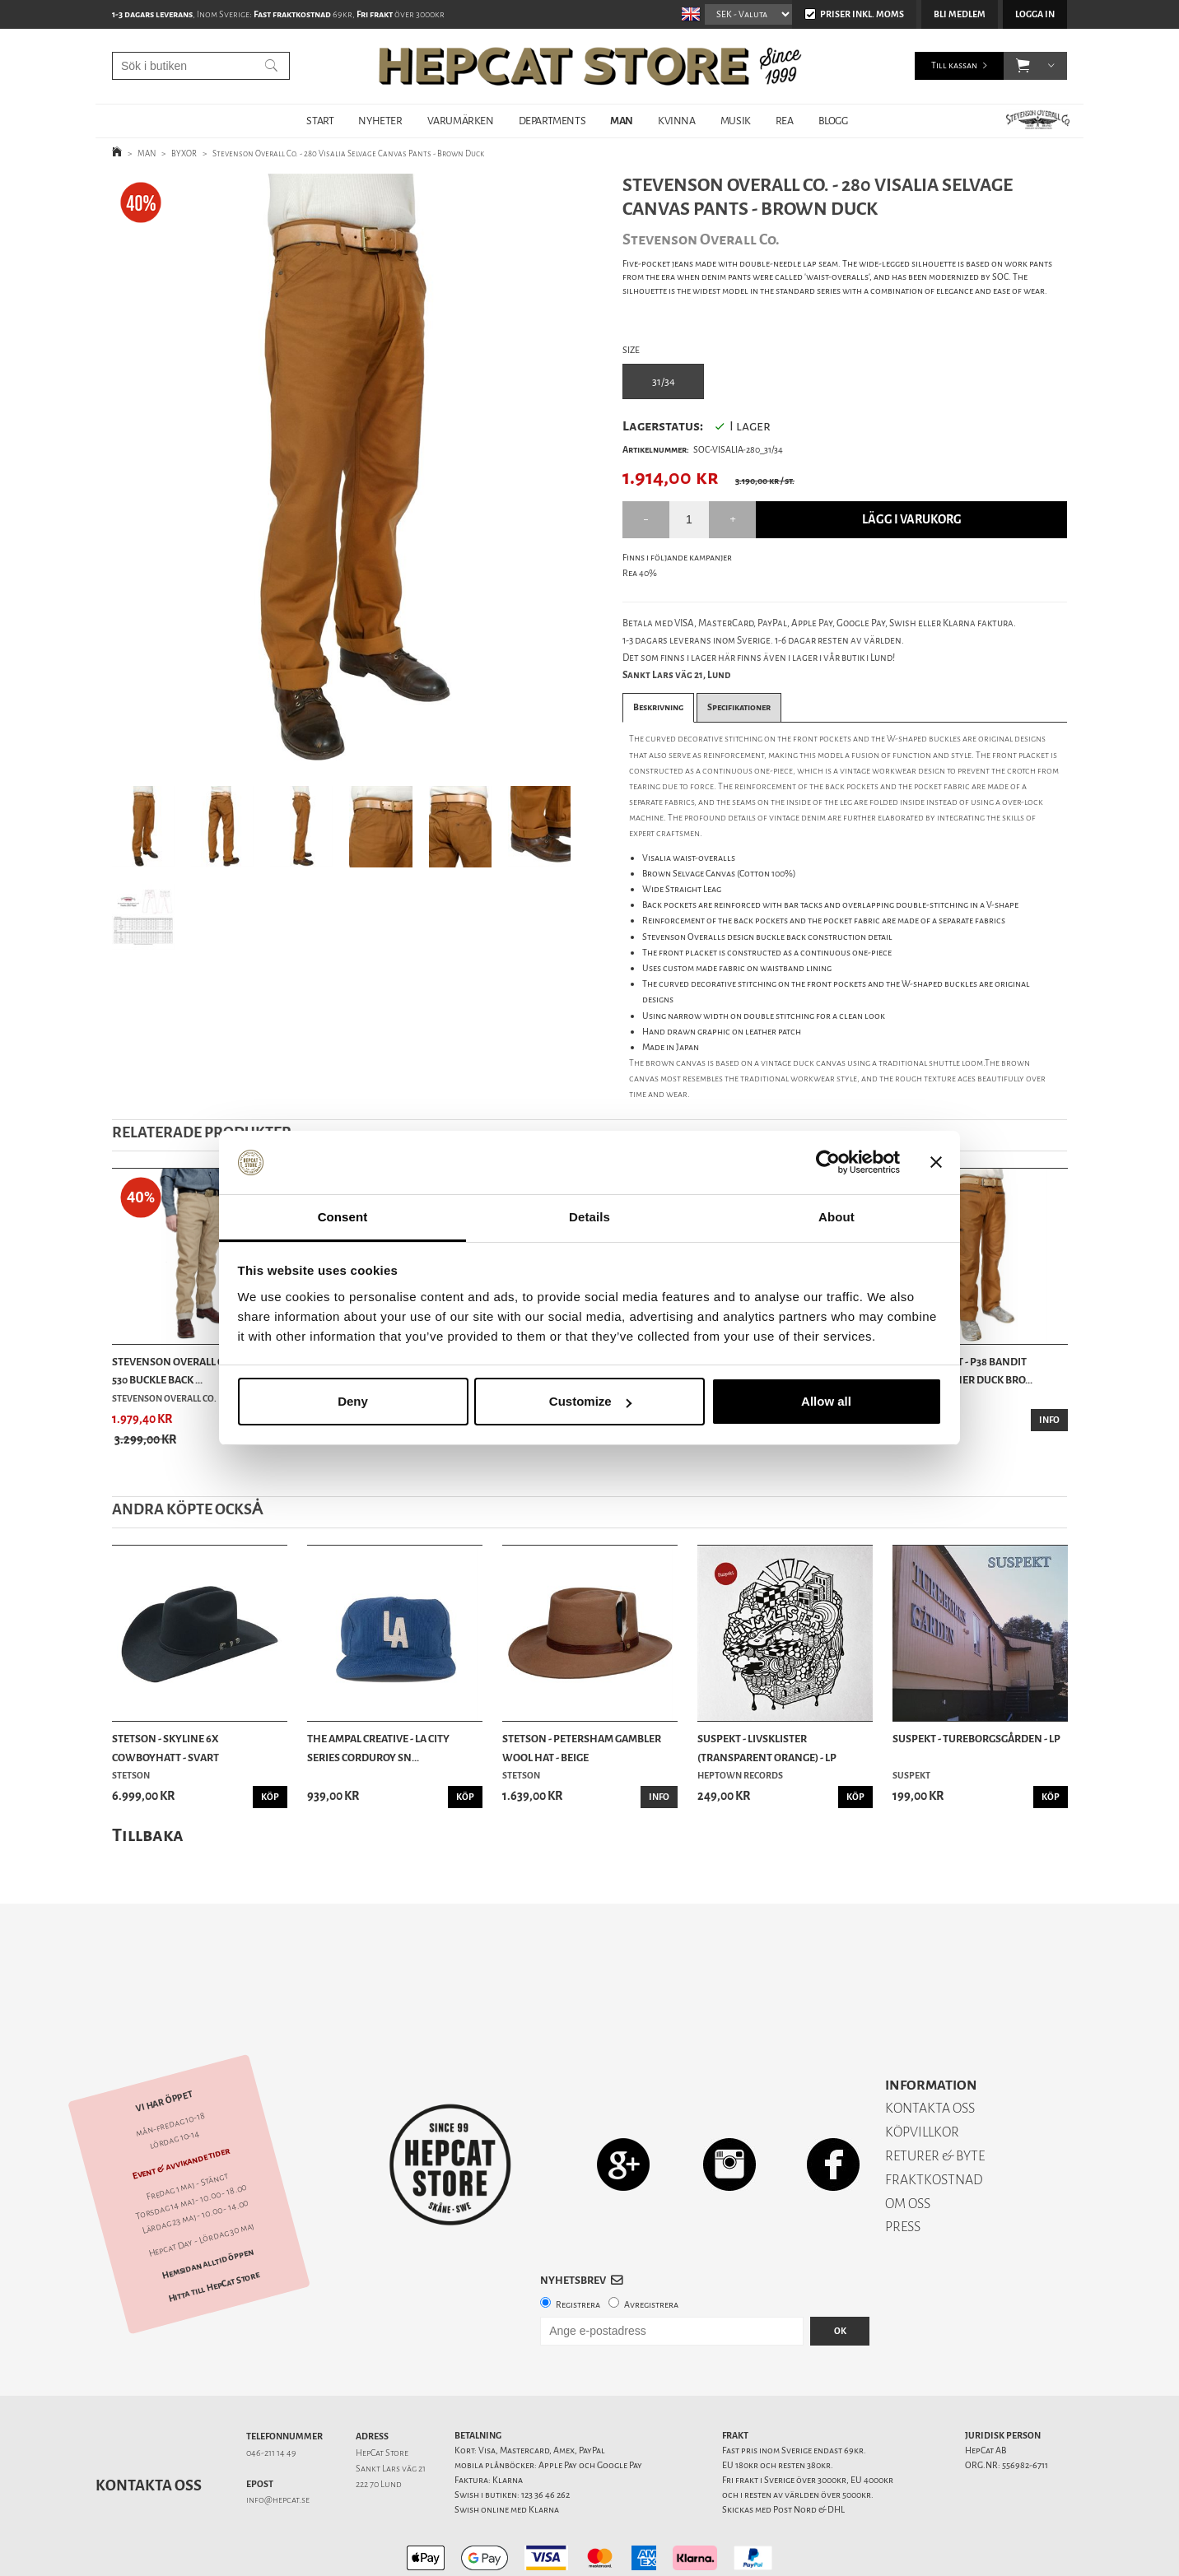  I want to click on Blue Blanket - P38 Bandit Photographer Duck Bro..., so click(962, 1371).